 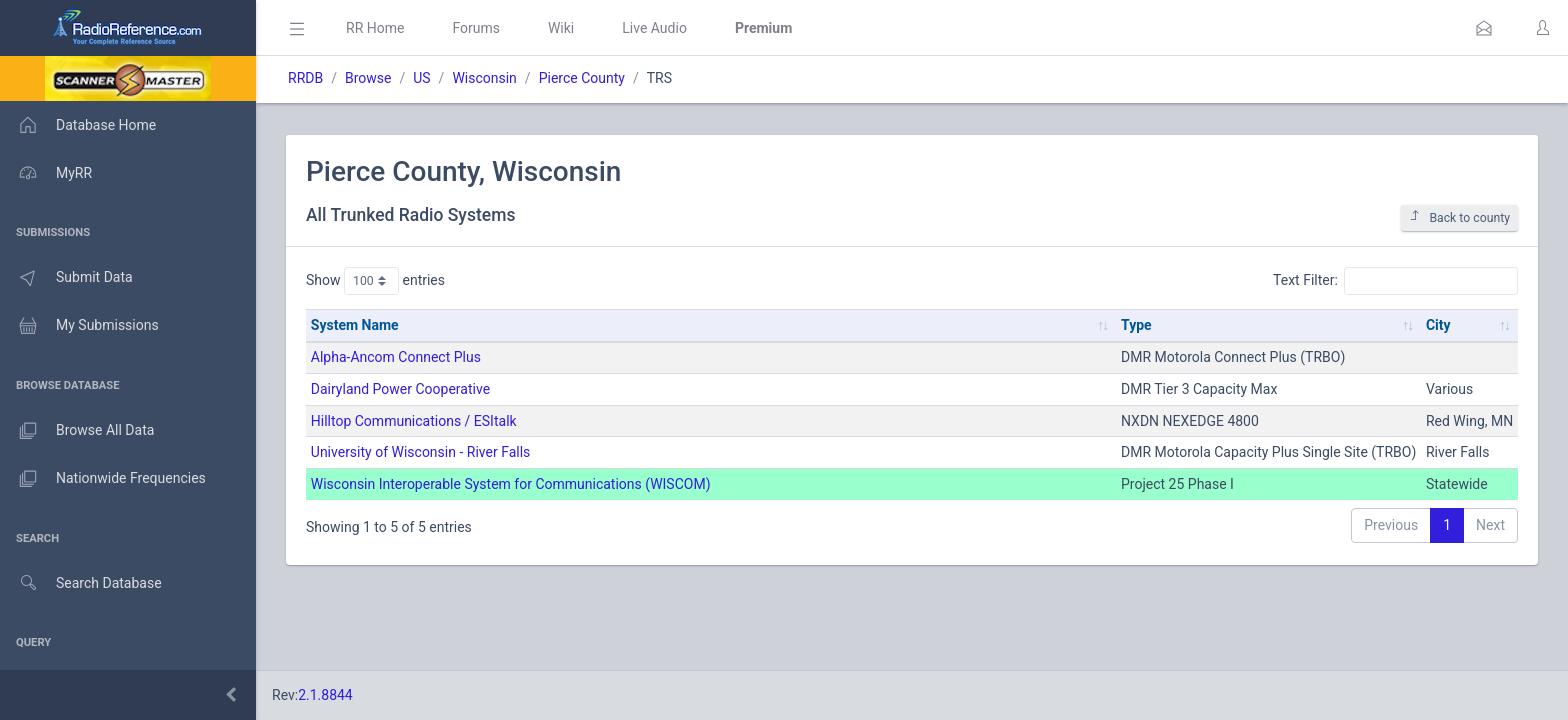 I want to click on Wisconsin, so click(x=484, y=78).